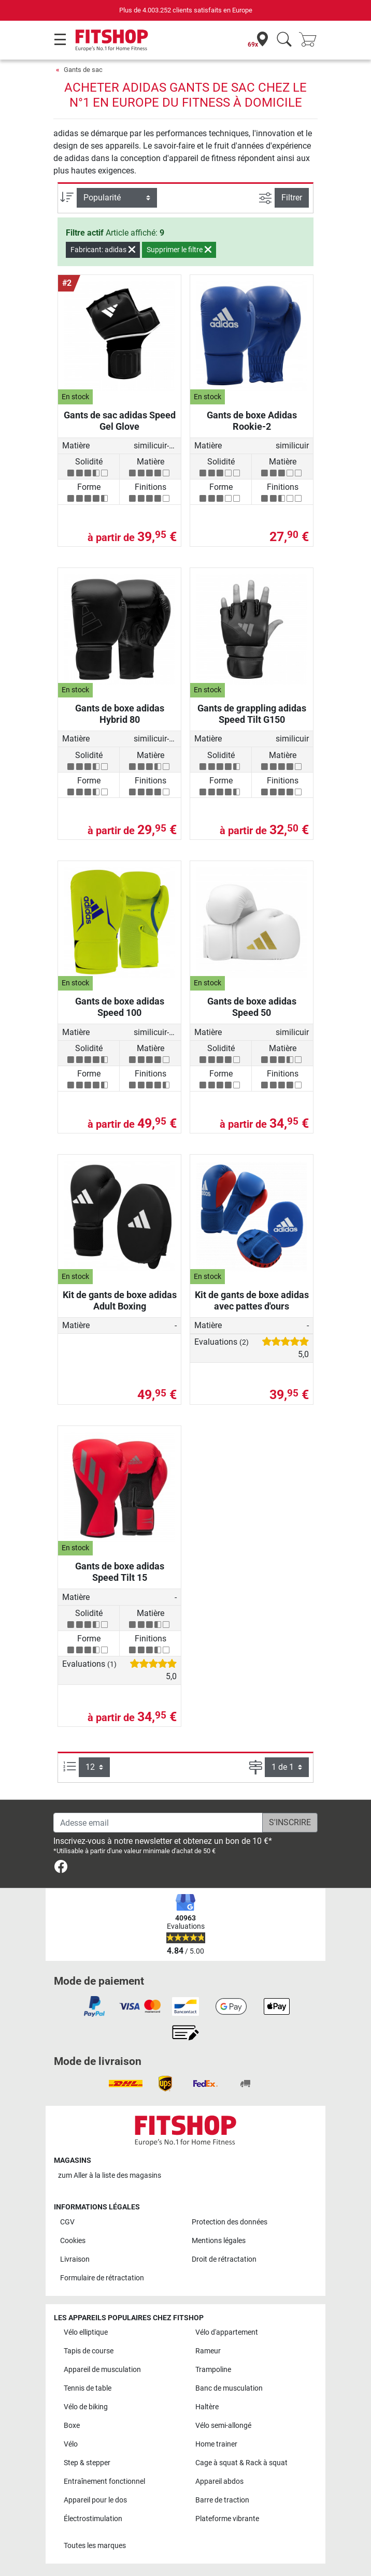  What do you see at coordinates (216, 2444) in the screenshot?
I see `Home trainer` at bounding box center [216, 2444].